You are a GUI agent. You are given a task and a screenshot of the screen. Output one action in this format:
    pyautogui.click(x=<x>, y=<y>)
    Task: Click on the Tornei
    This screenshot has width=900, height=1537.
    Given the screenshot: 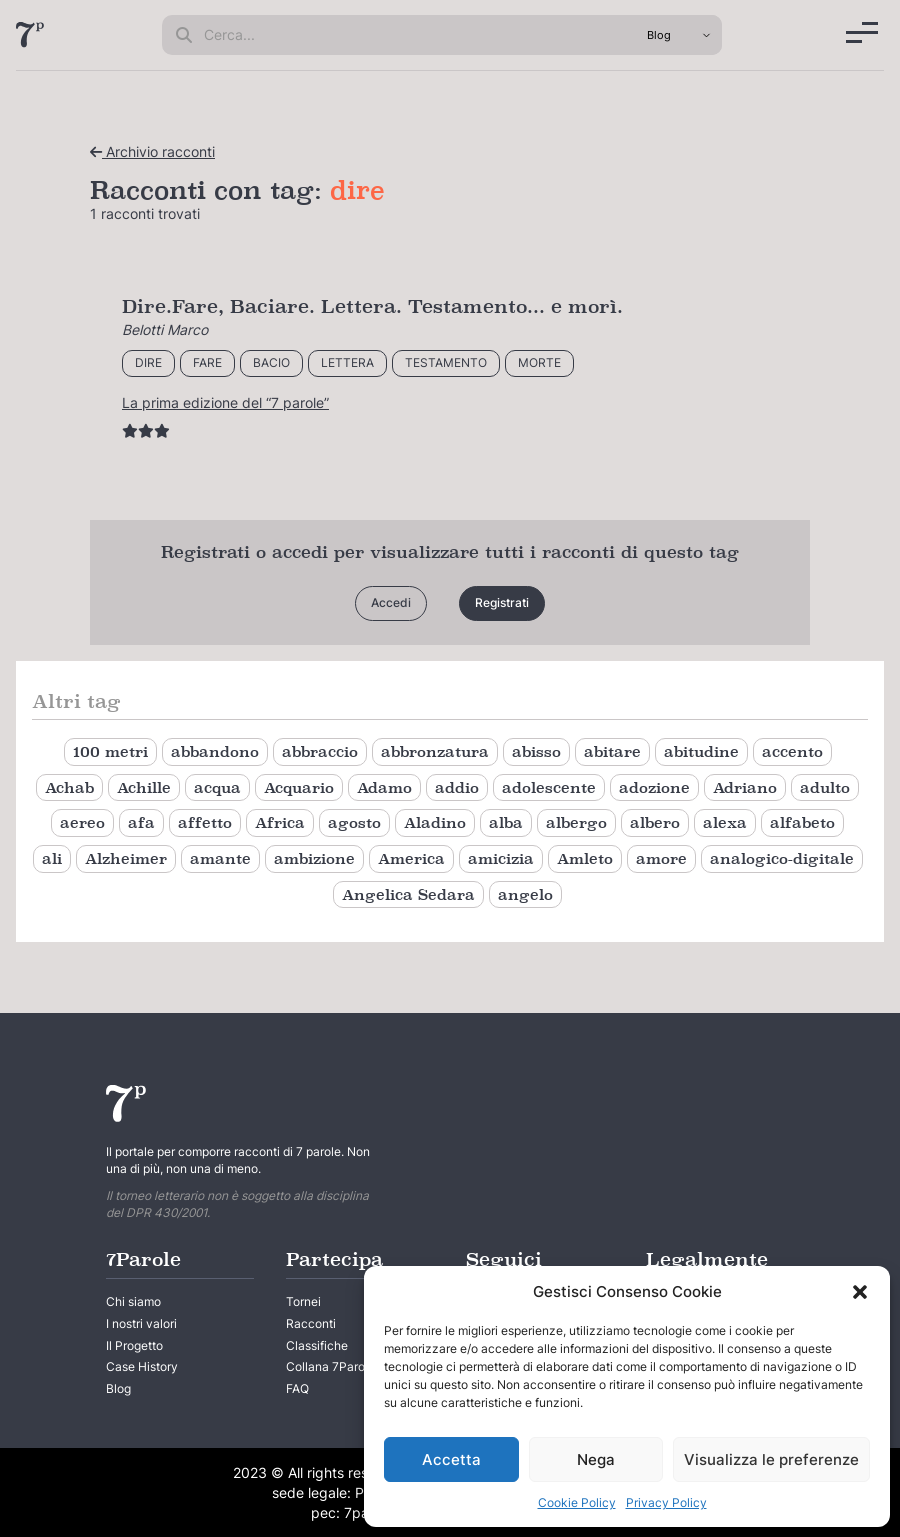 What is the action you would take?
    pyautogui.click(x=303, y=1301)
    